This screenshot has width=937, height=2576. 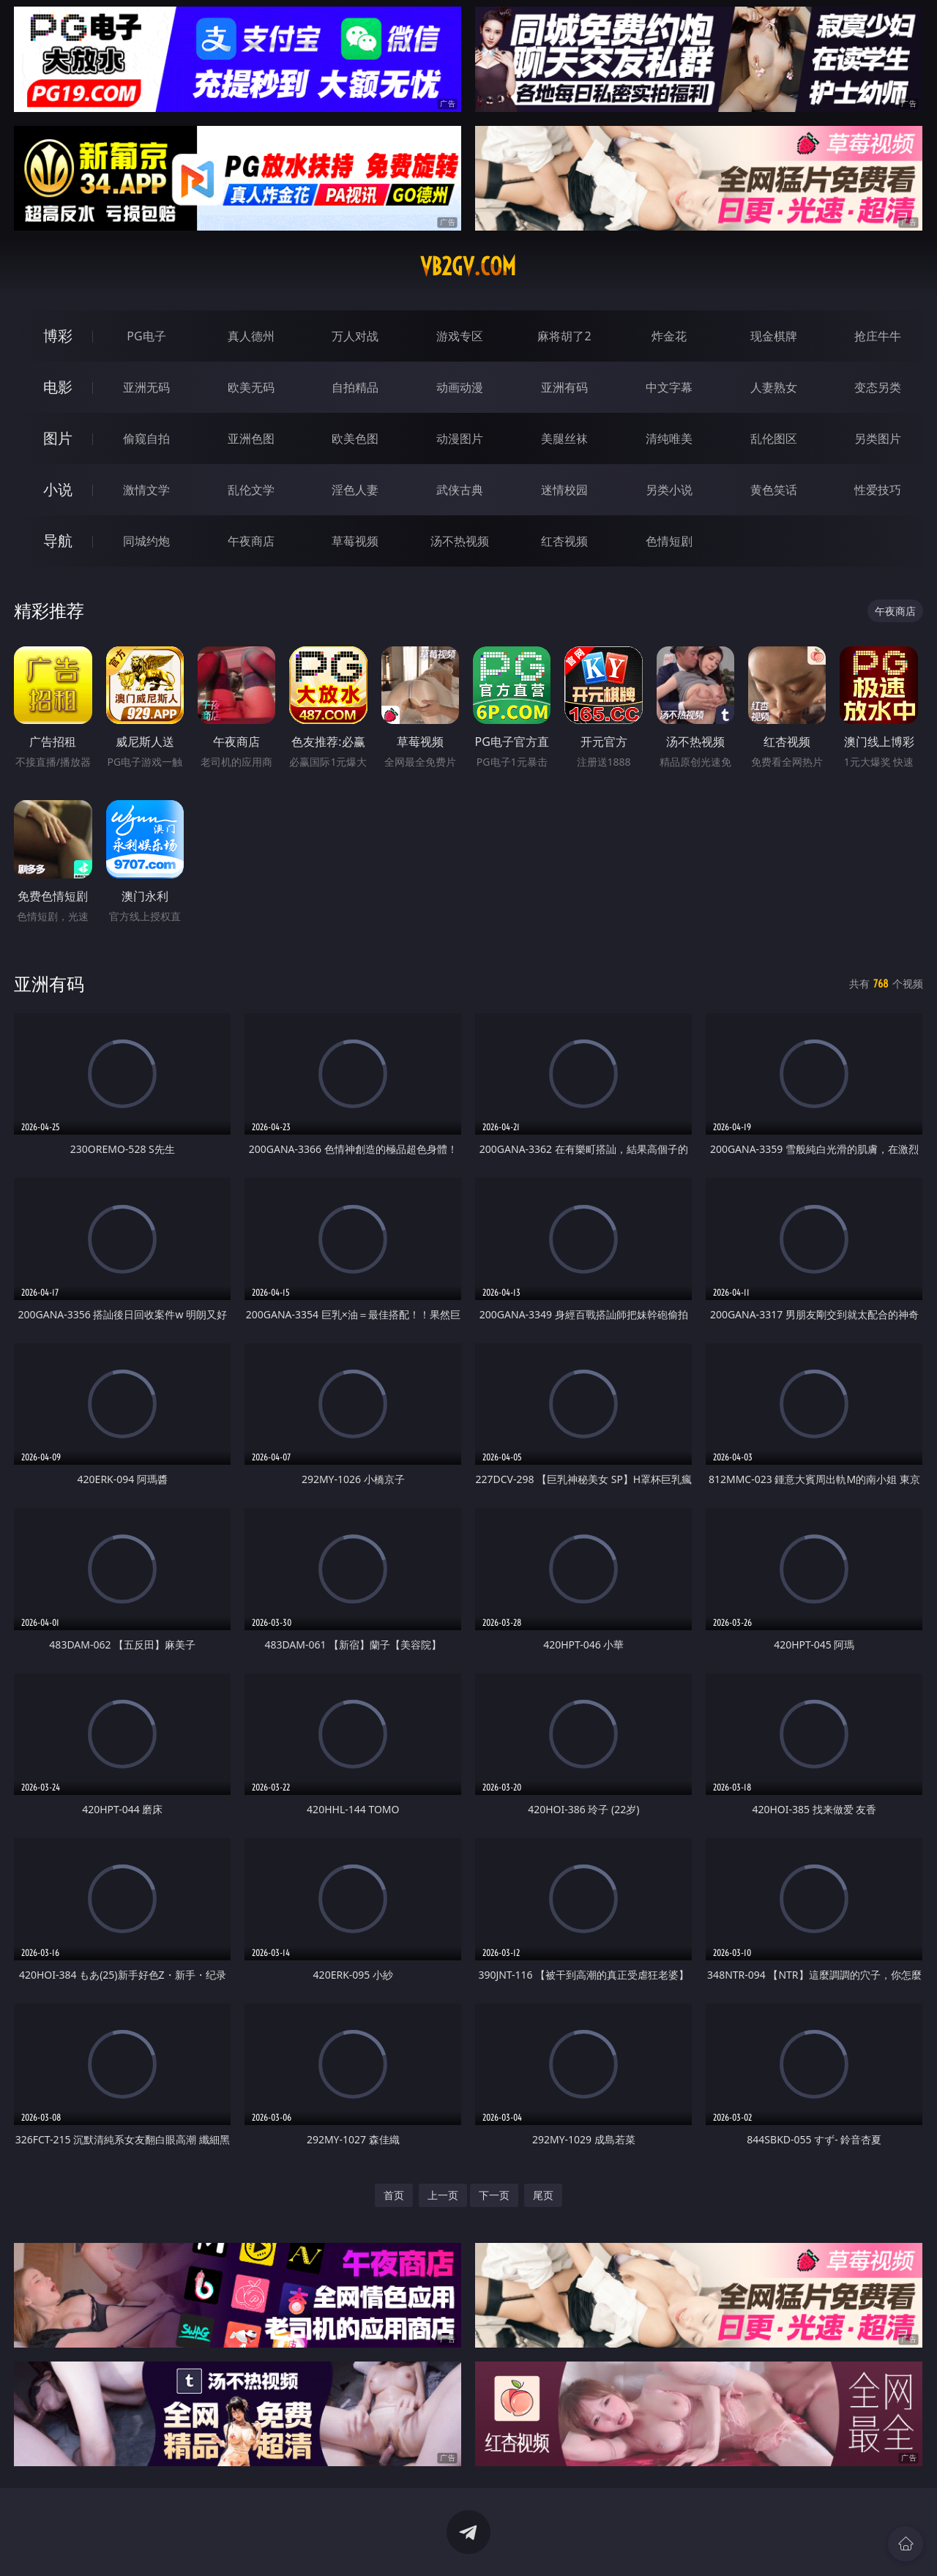 I want to click on 下一页, so click(x=494, y=2195).